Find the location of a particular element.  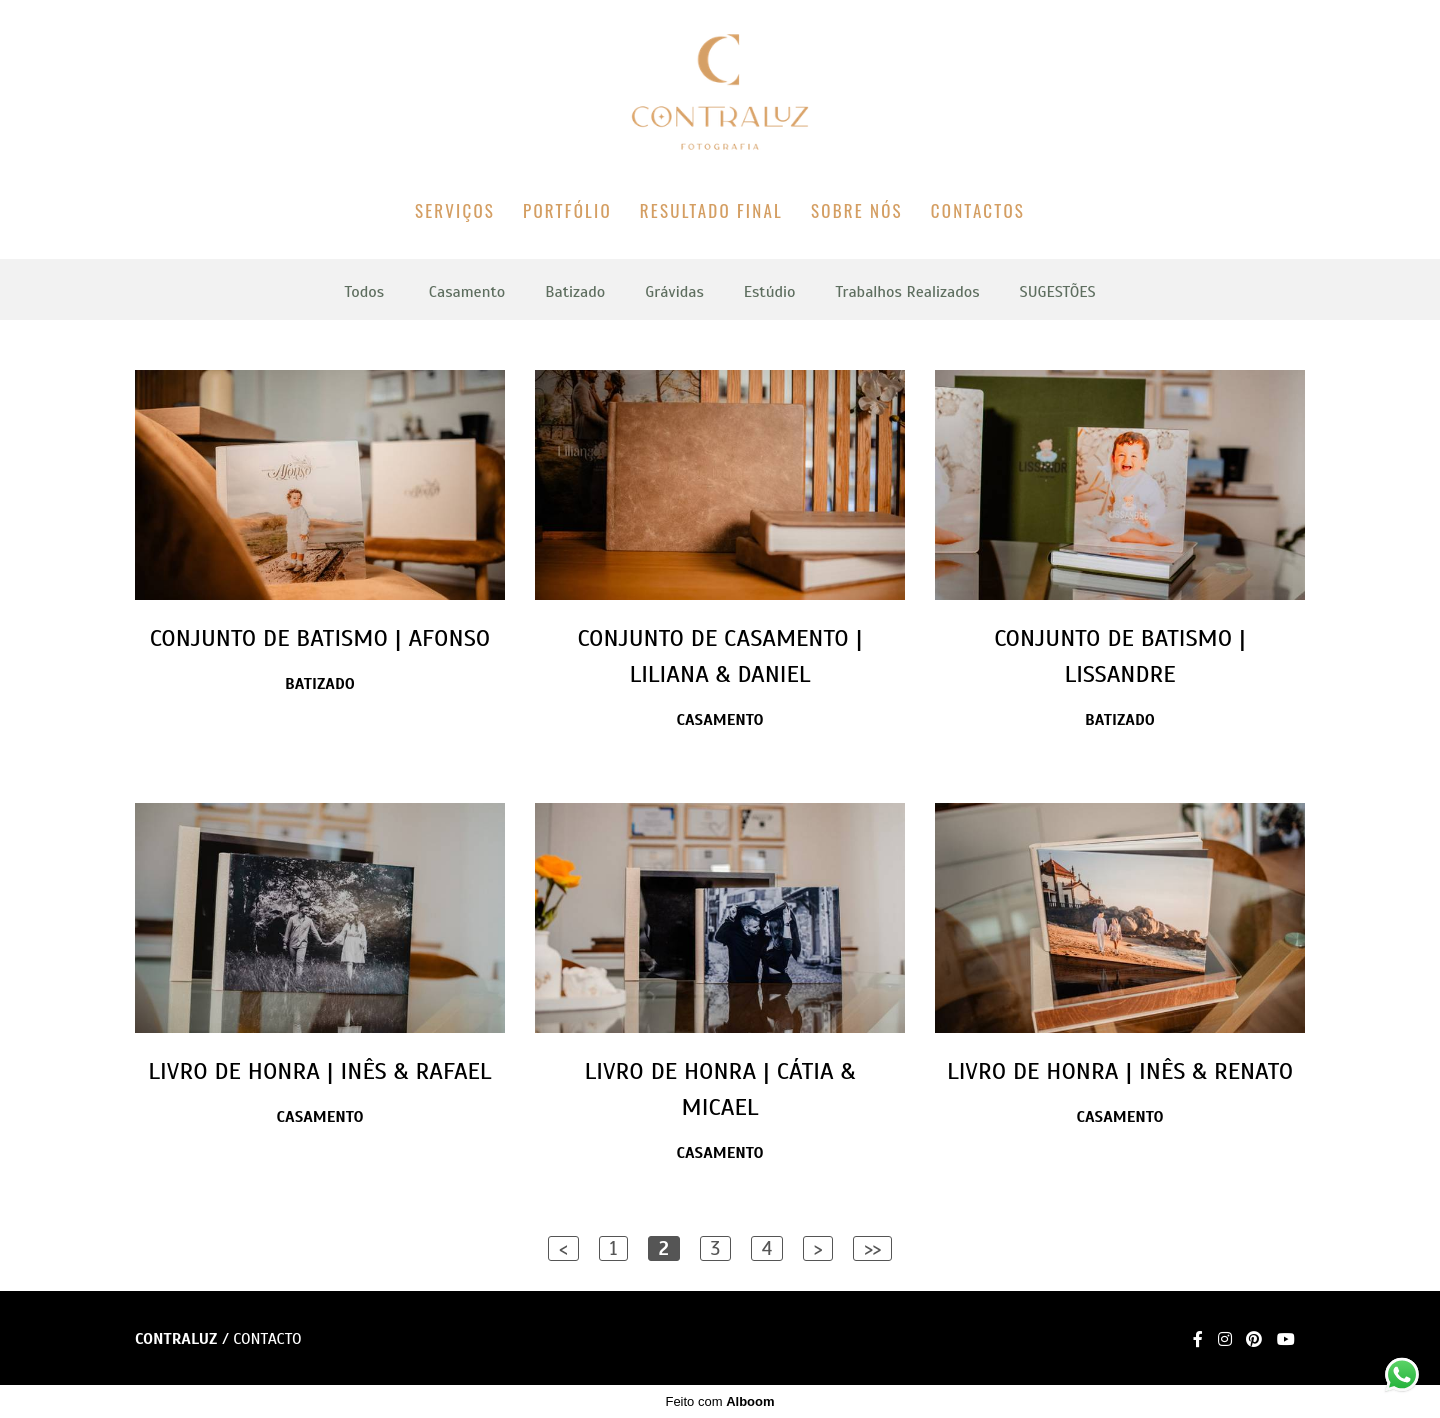

Casamento is located at coordinates (467, 292).